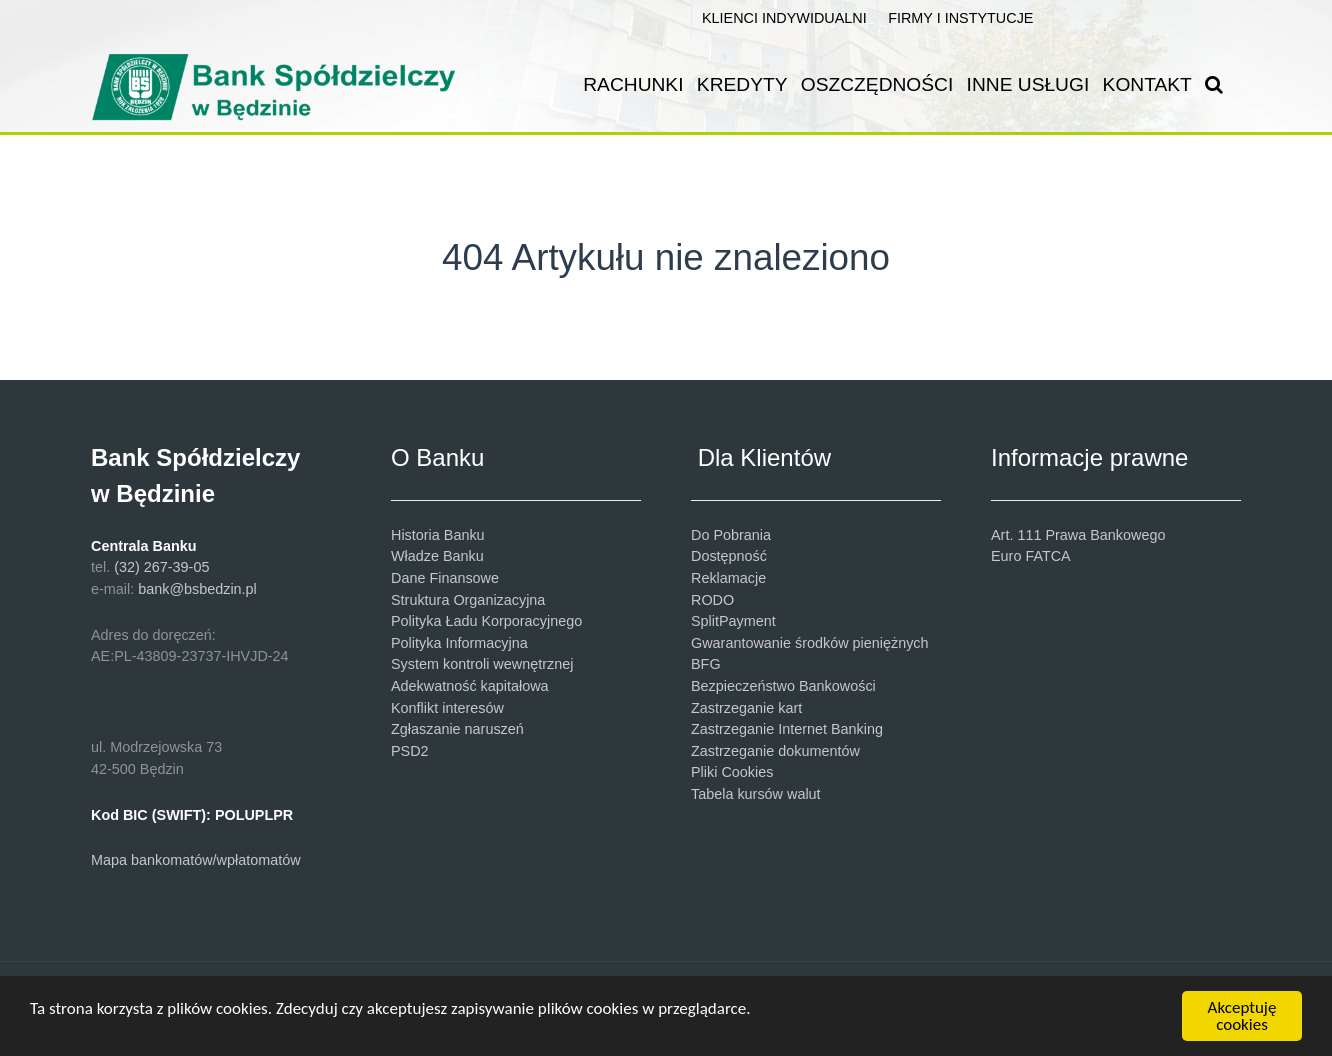  I want to click on Pliki Cookies, so click(732, 772).